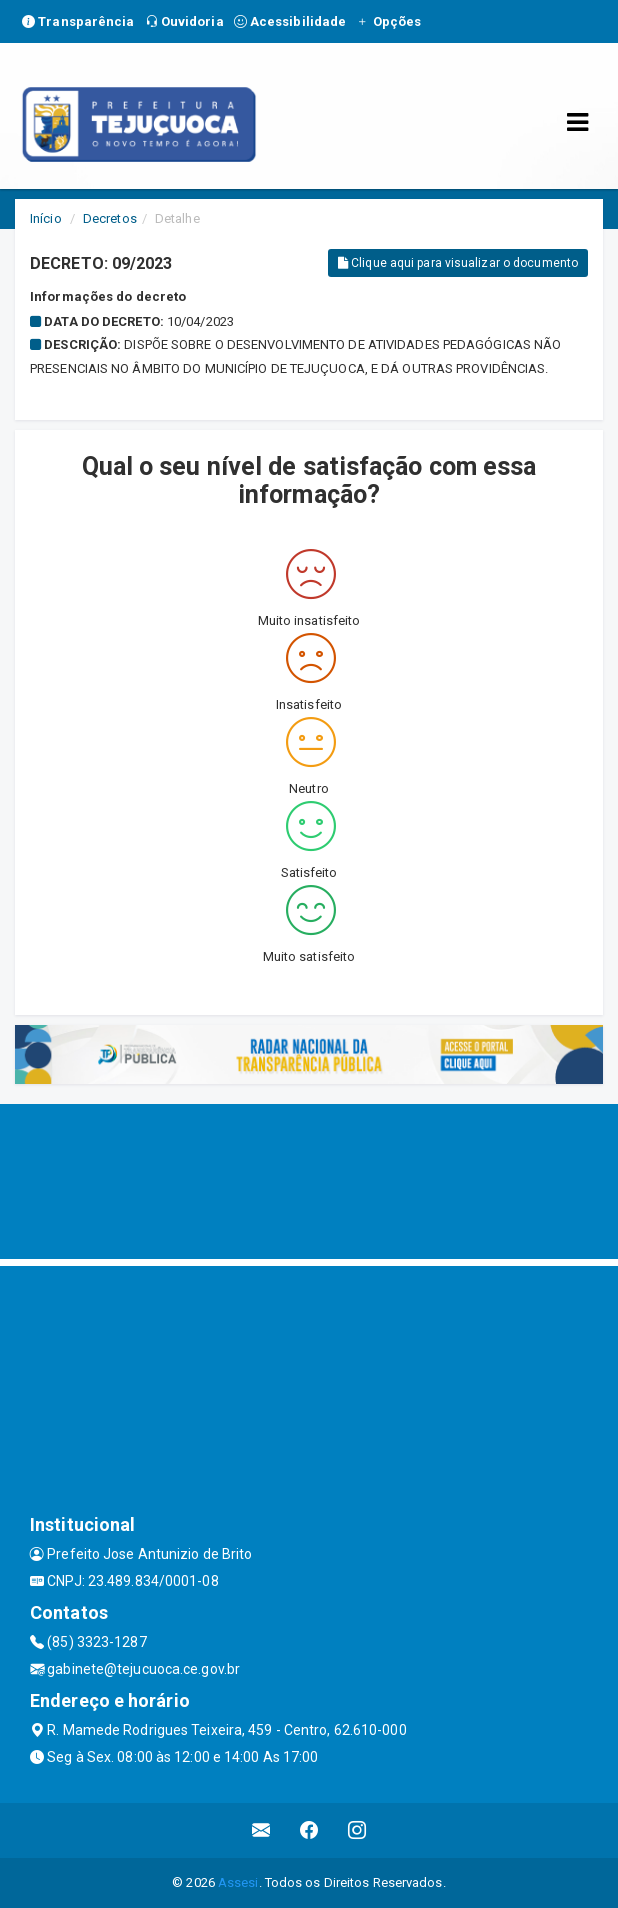 The height and width of the screenshot is (1908, 618). What do you see at coordinates (458, 263) in the screenshot?
I see `Clique aqui para visualizar o documento` at bounding box center [458, 263].